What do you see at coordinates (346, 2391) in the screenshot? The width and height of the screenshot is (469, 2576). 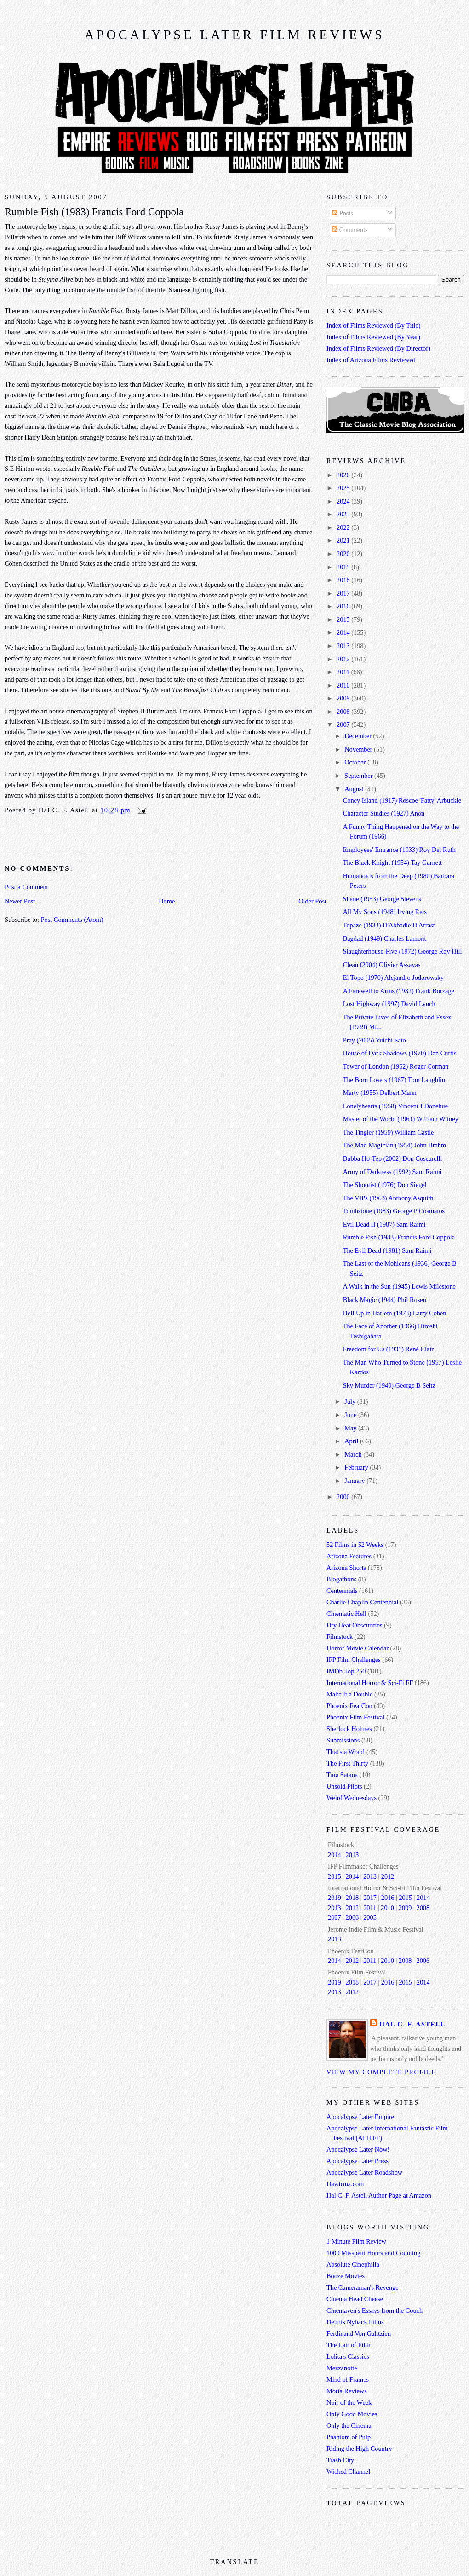 I see `Moria Reviews` at bounding box center [346, 2391].